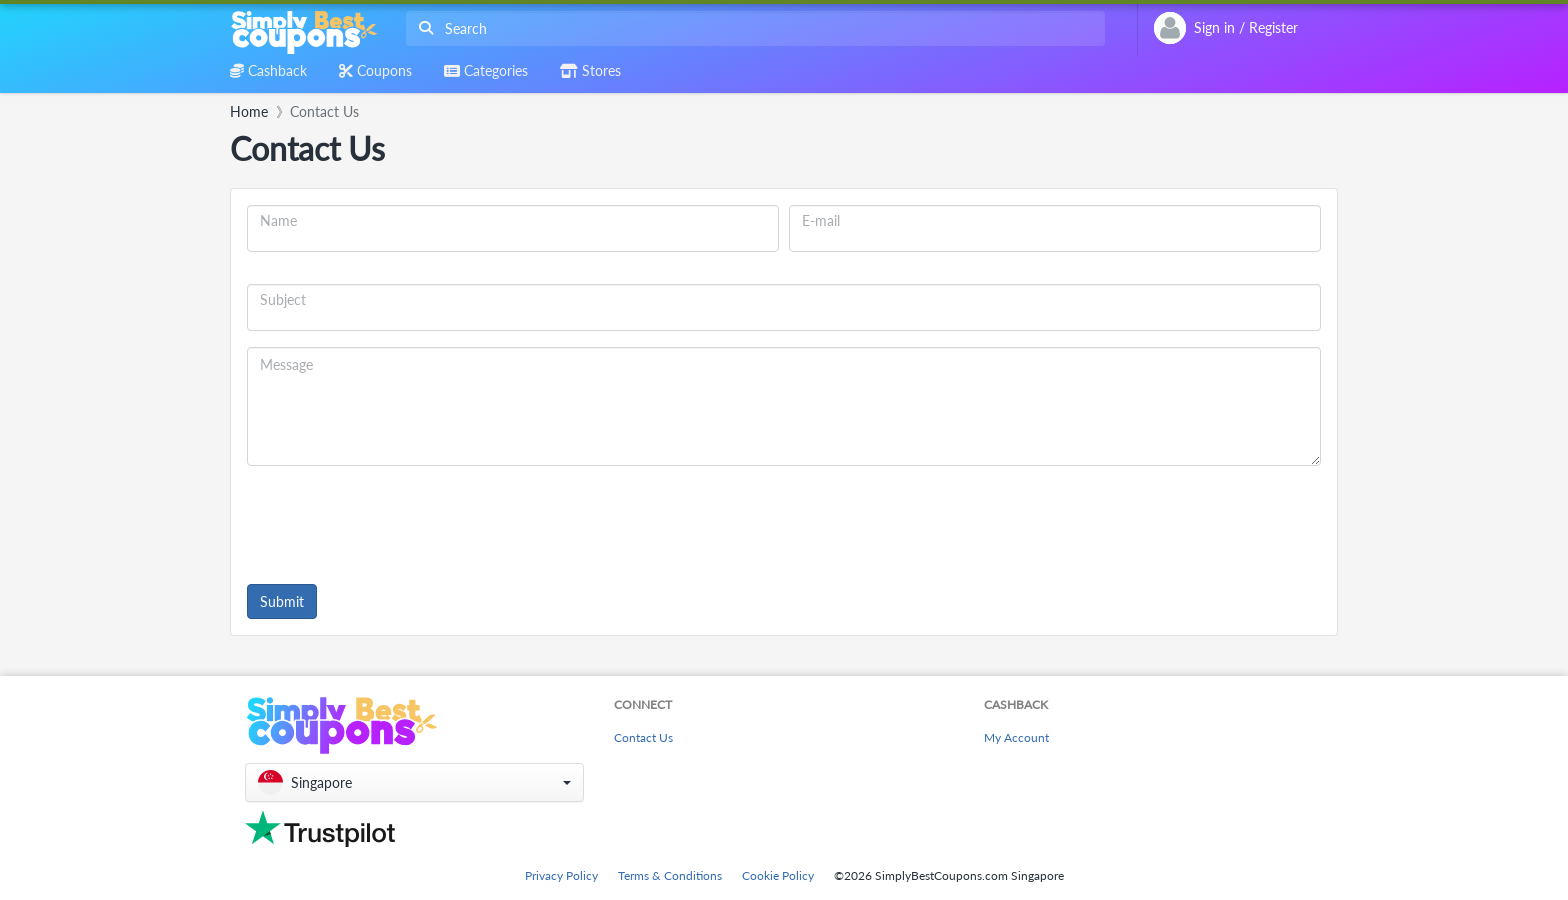 The width and height of the screenshot is (1568, 900). Describe the element at coordinates (399, 521) in the screenshot. I see `[presentation]` at that location.